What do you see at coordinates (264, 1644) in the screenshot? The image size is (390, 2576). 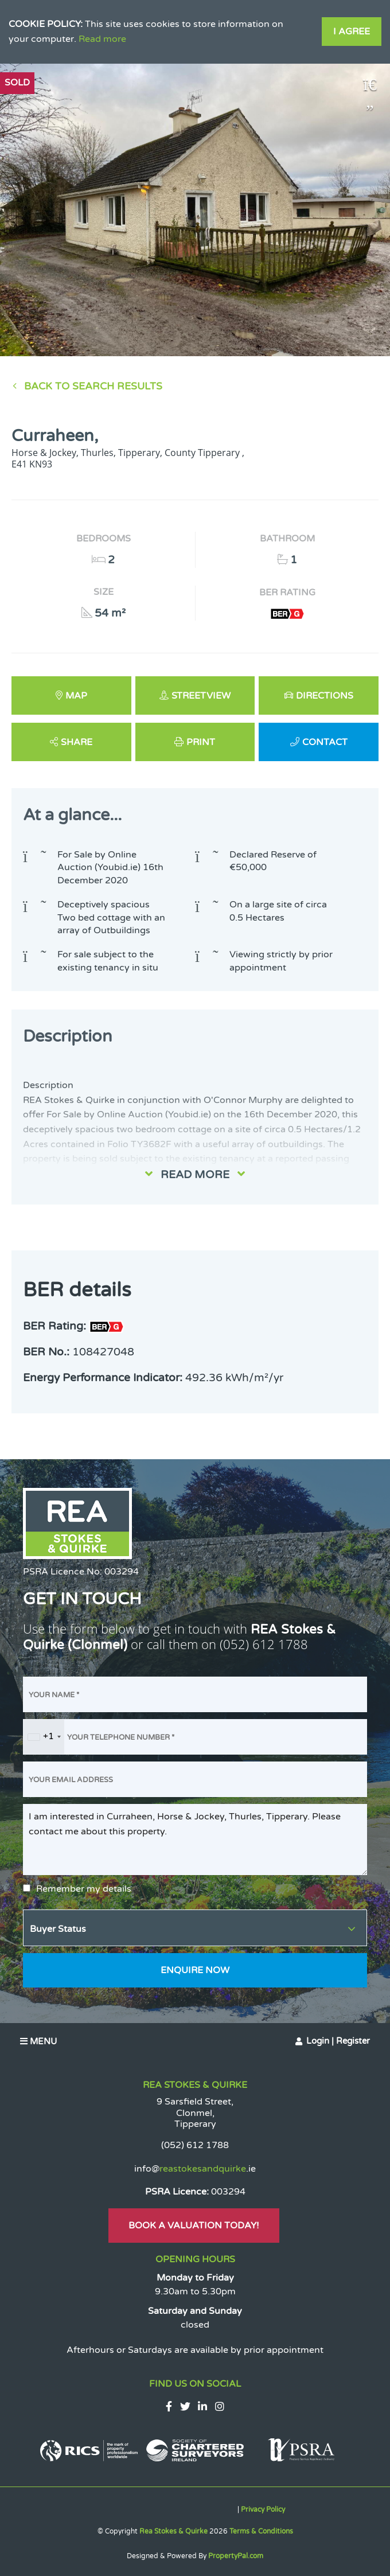 I see `(052) 612 1788` at bounding box center [264, 1644].